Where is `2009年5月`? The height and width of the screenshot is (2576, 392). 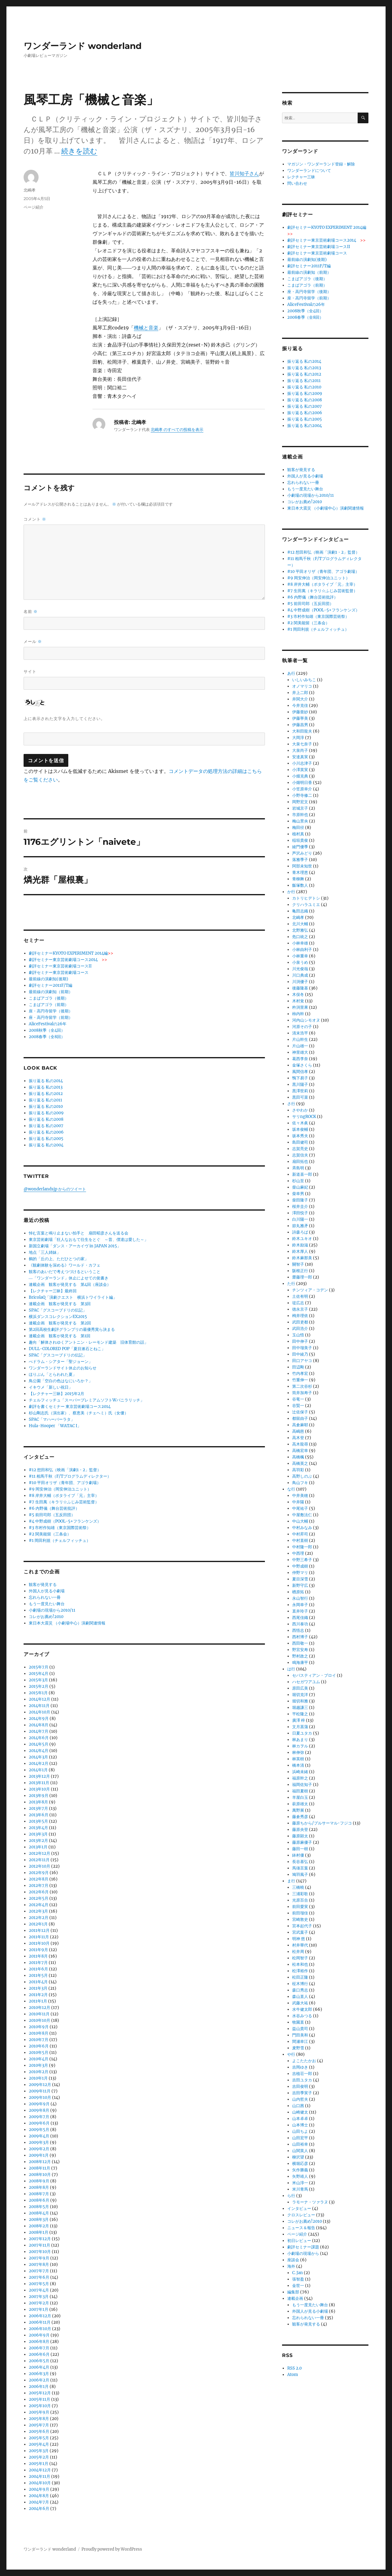 2009年5月 is located at coordinates (39, 2129).